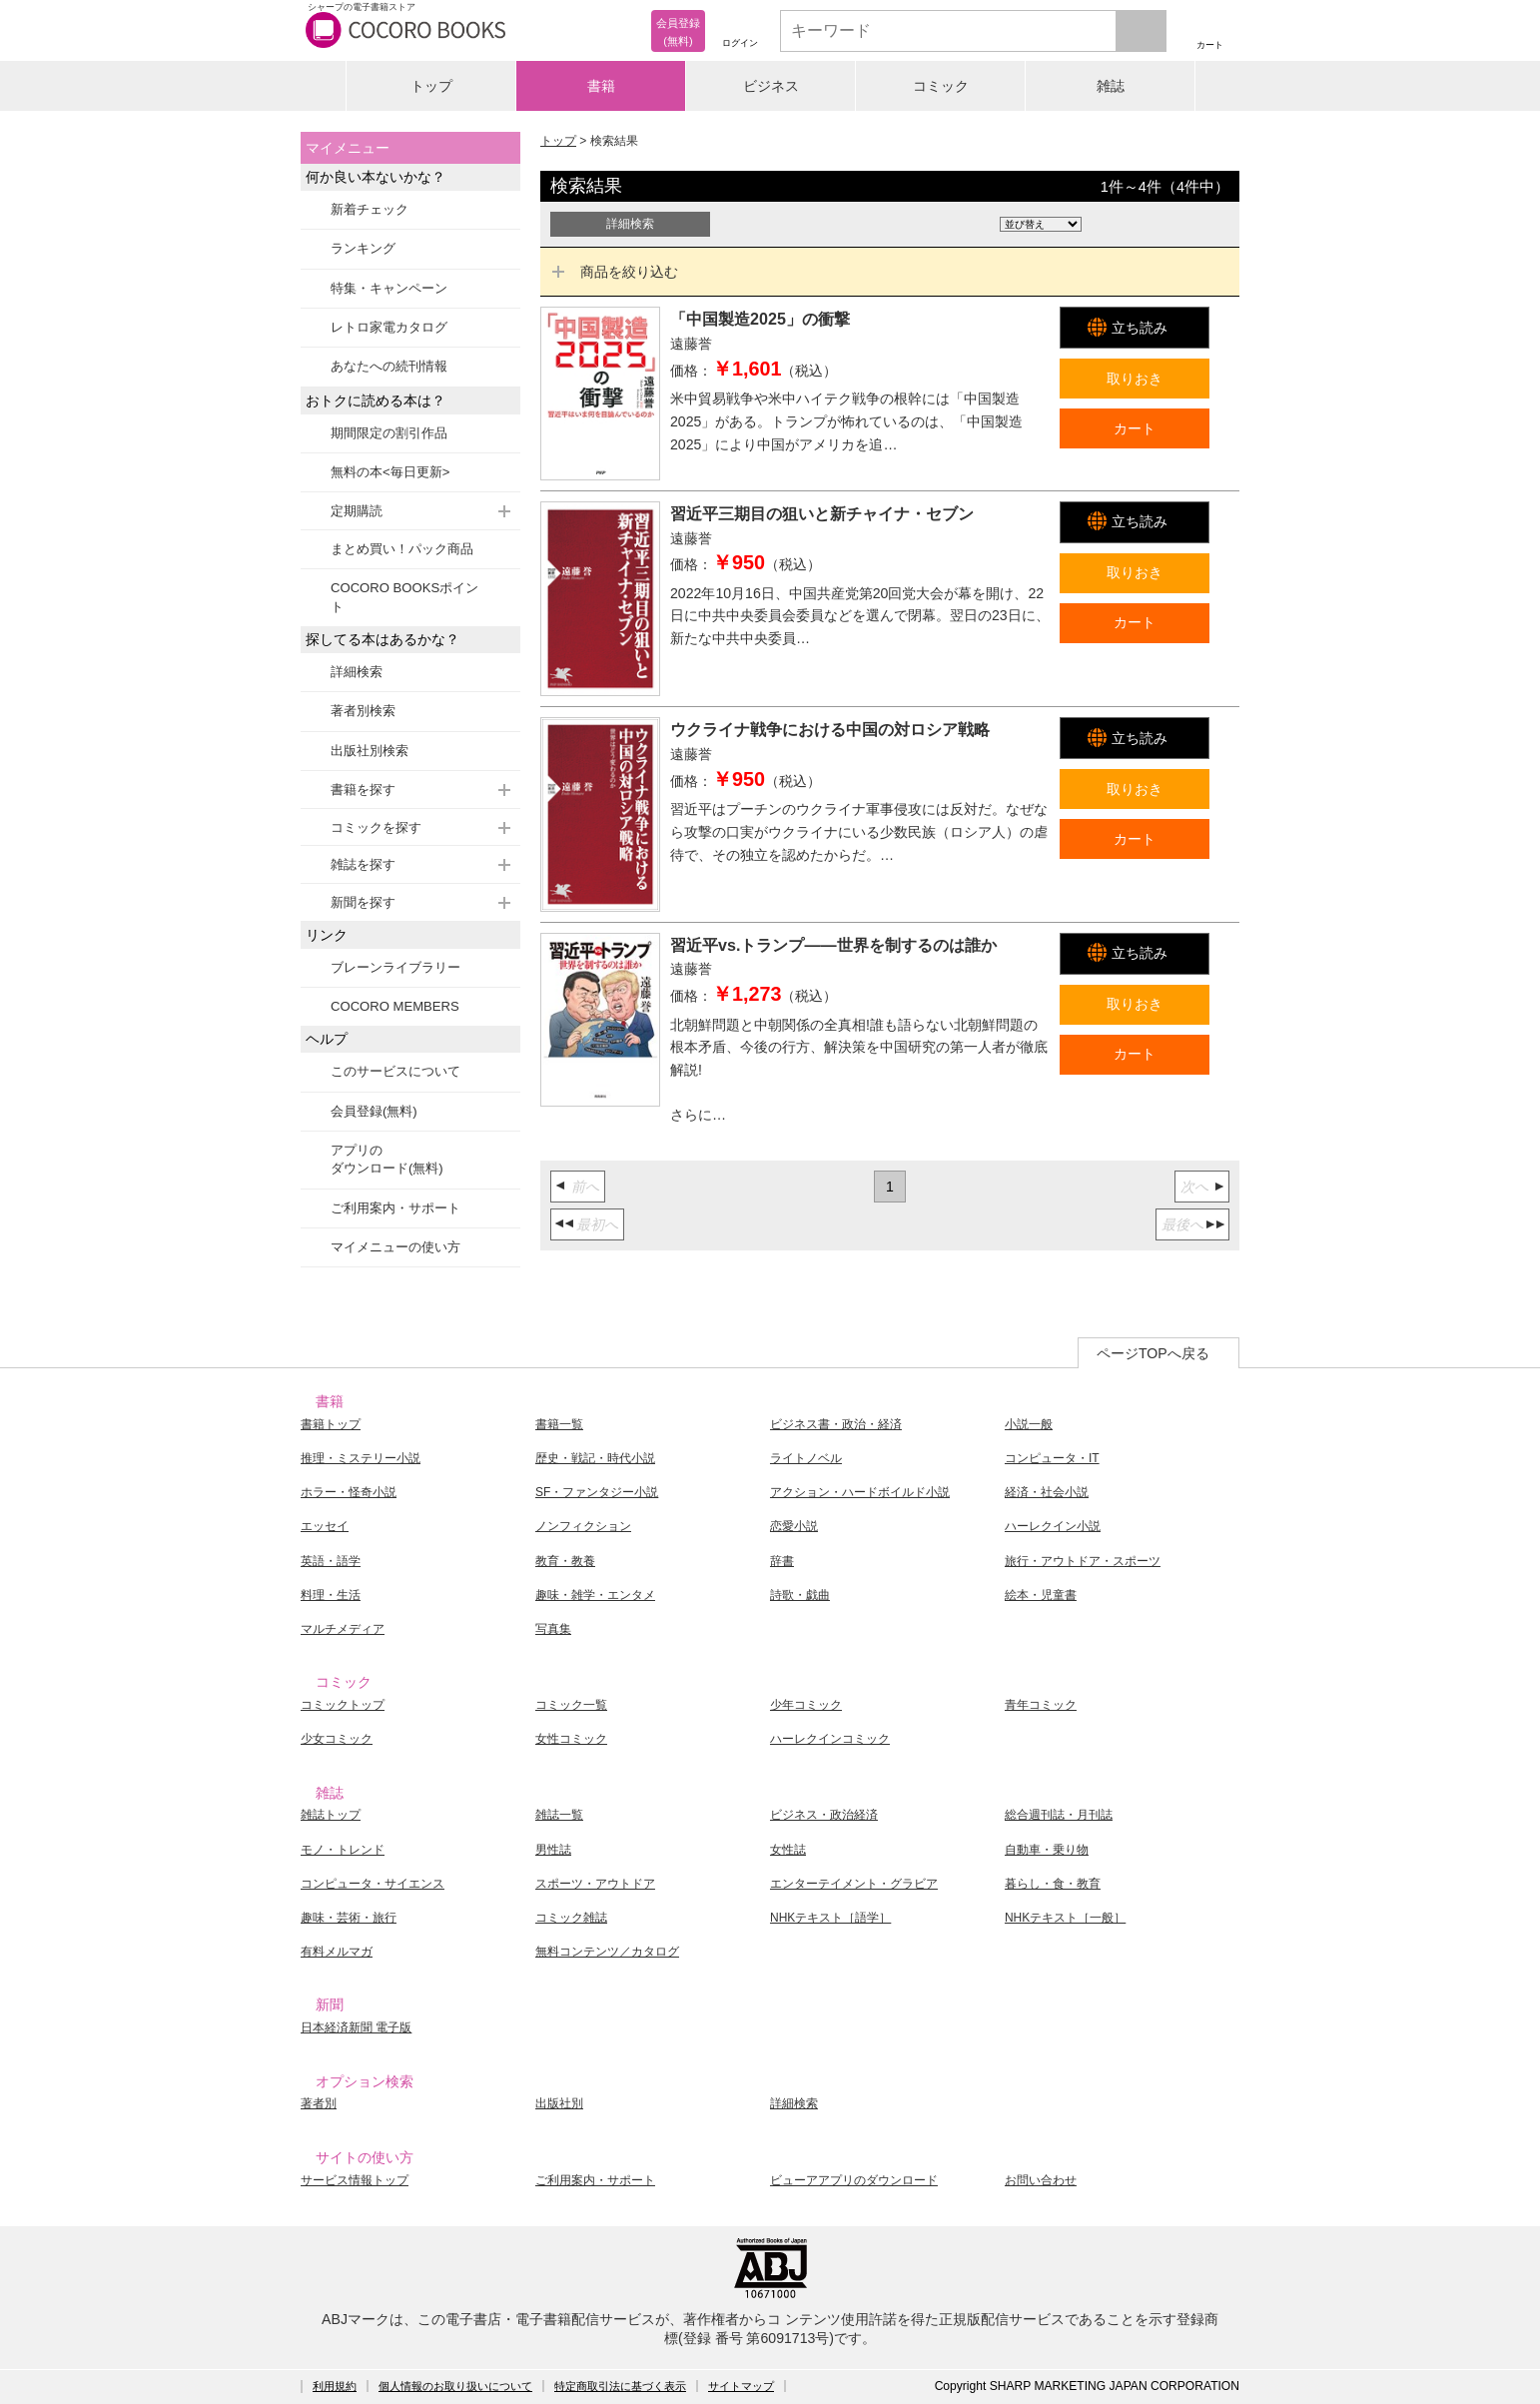  What do you see at coordinates (1053, 1884) in the screenshot?
I see `暮らし・食・教育` at bounding box center [1053, 1884].